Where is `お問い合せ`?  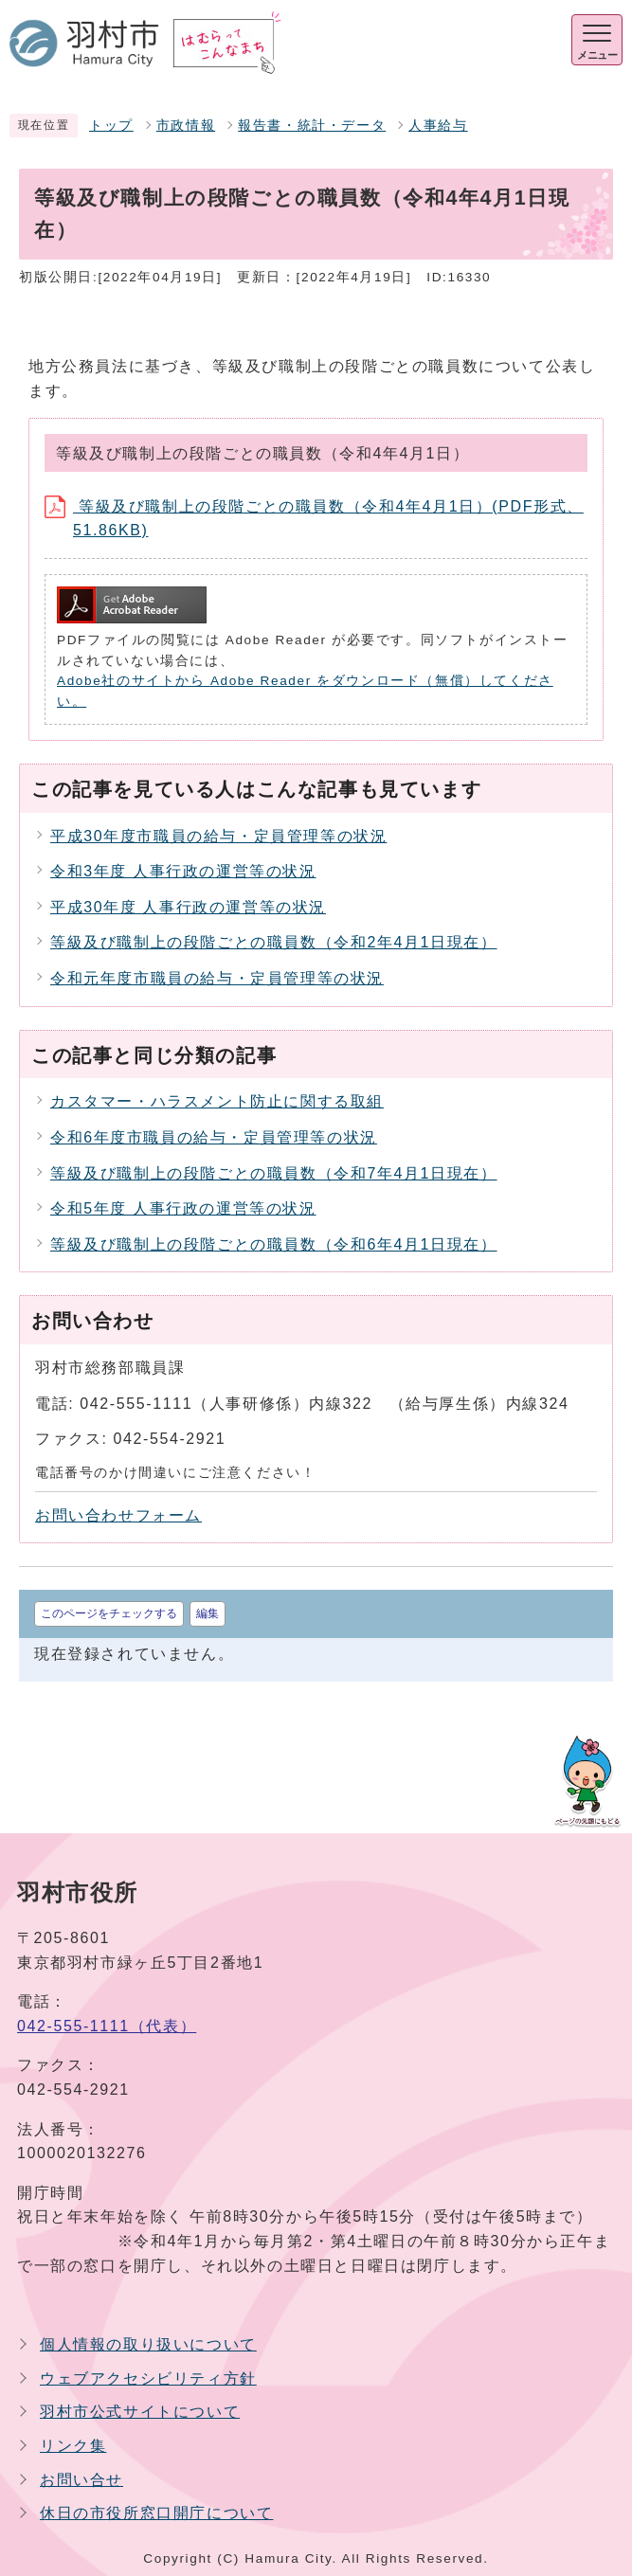 お問い合せ is located at coordinates (81, 2480).